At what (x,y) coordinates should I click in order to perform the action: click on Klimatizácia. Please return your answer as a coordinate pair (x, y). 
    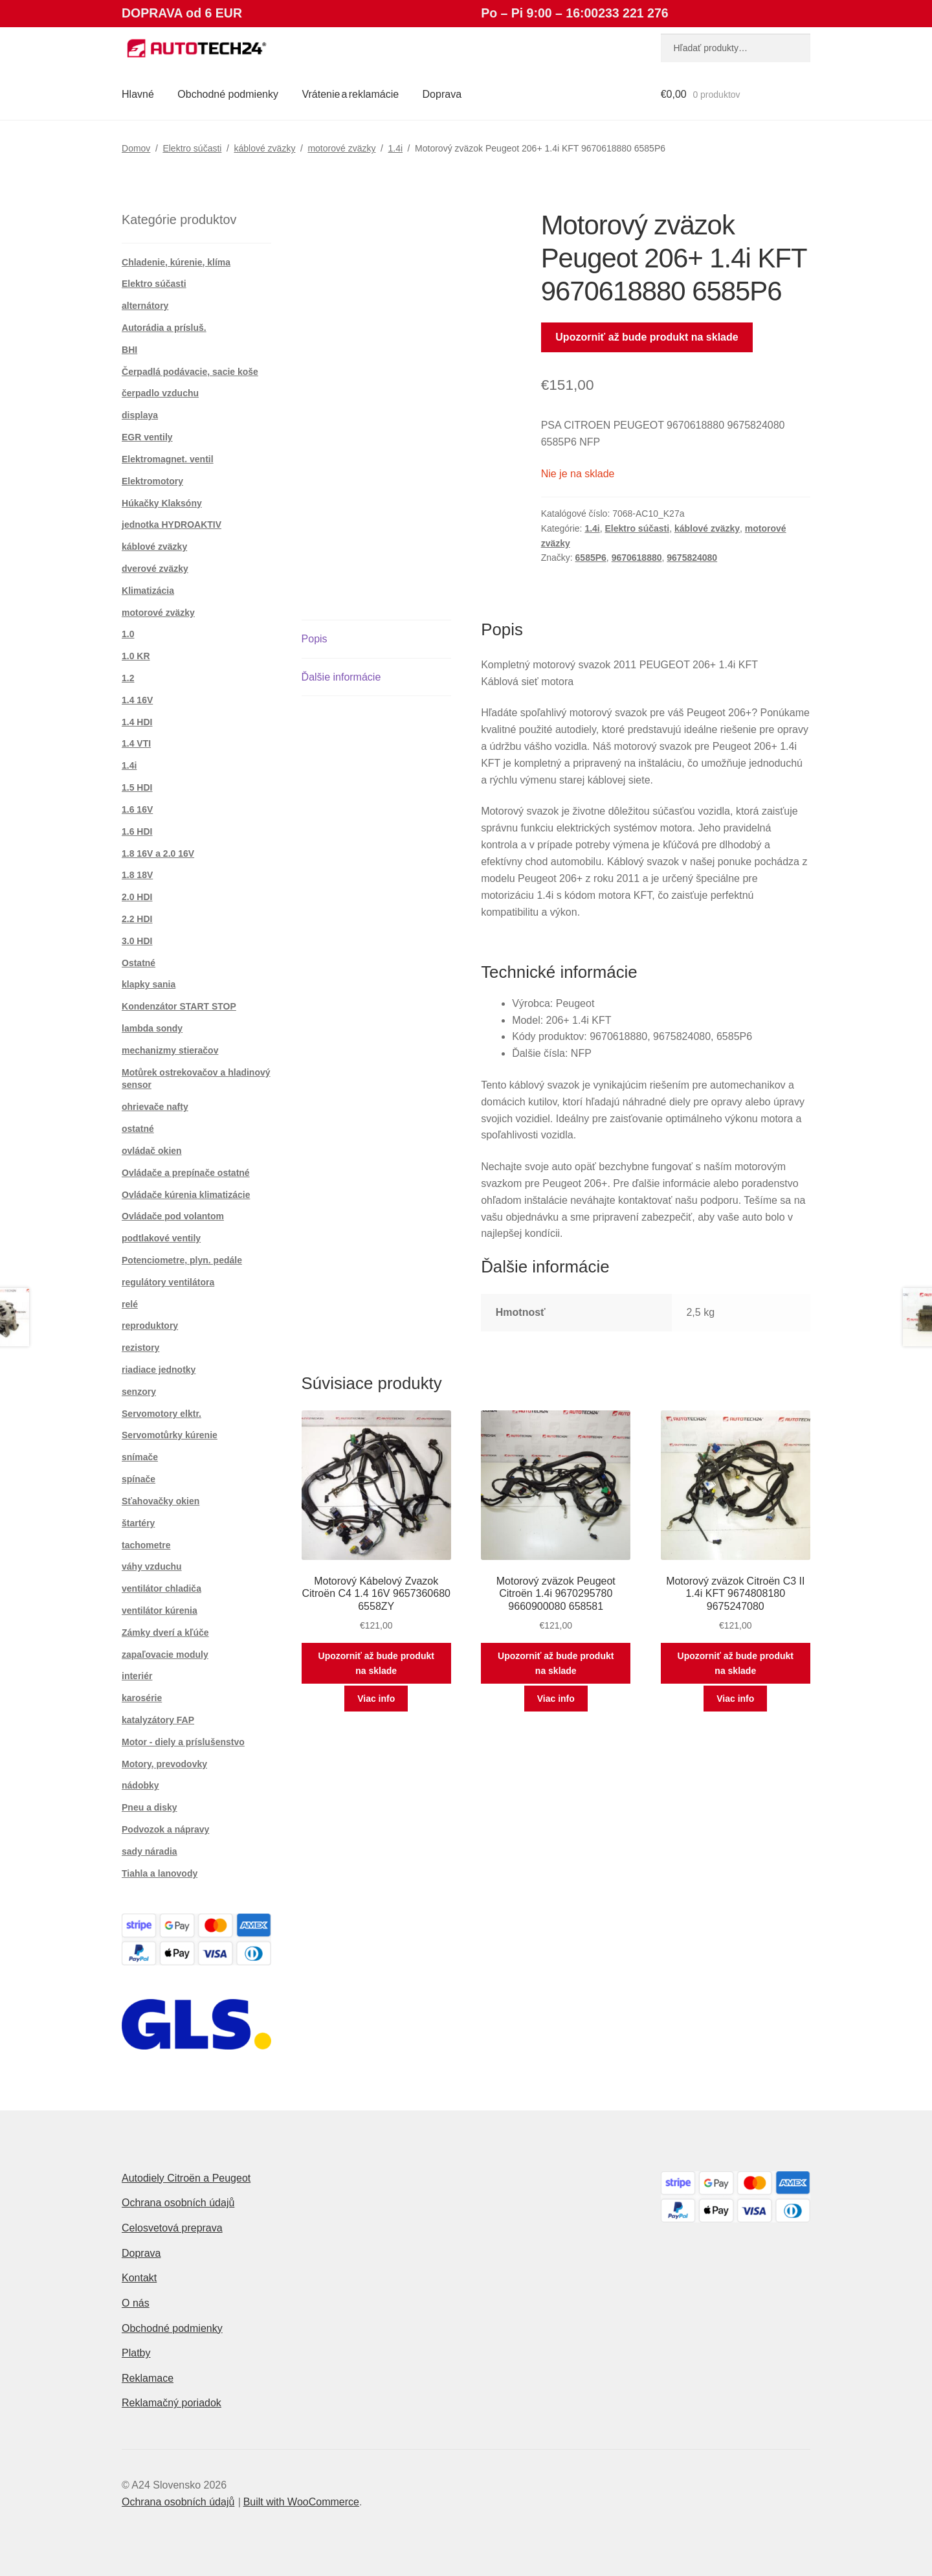
    Looking at the image, I should click on (148, 590).